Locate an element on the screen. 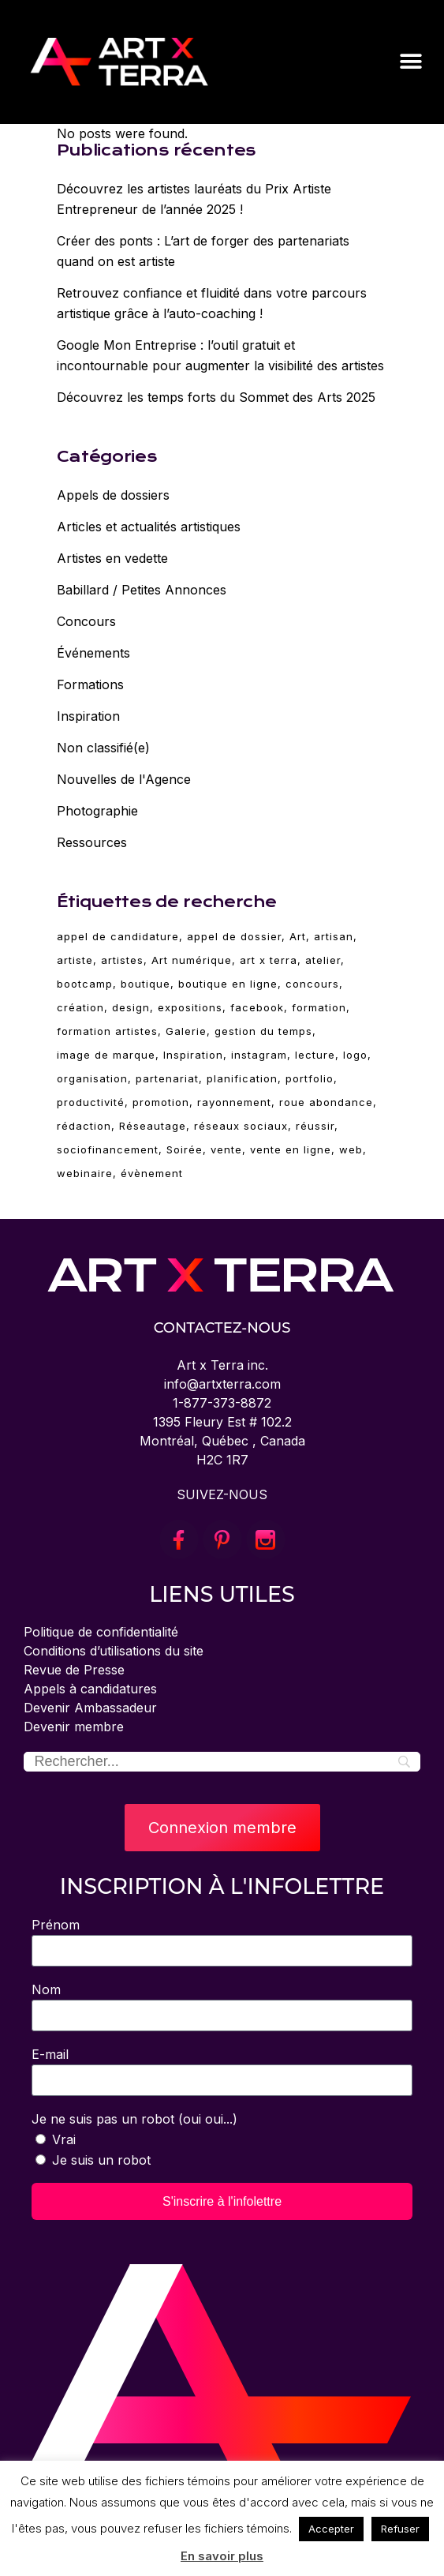 This screenshot has height=2576, width=444. Non classifié(e) is located at coordinates (103, 748).